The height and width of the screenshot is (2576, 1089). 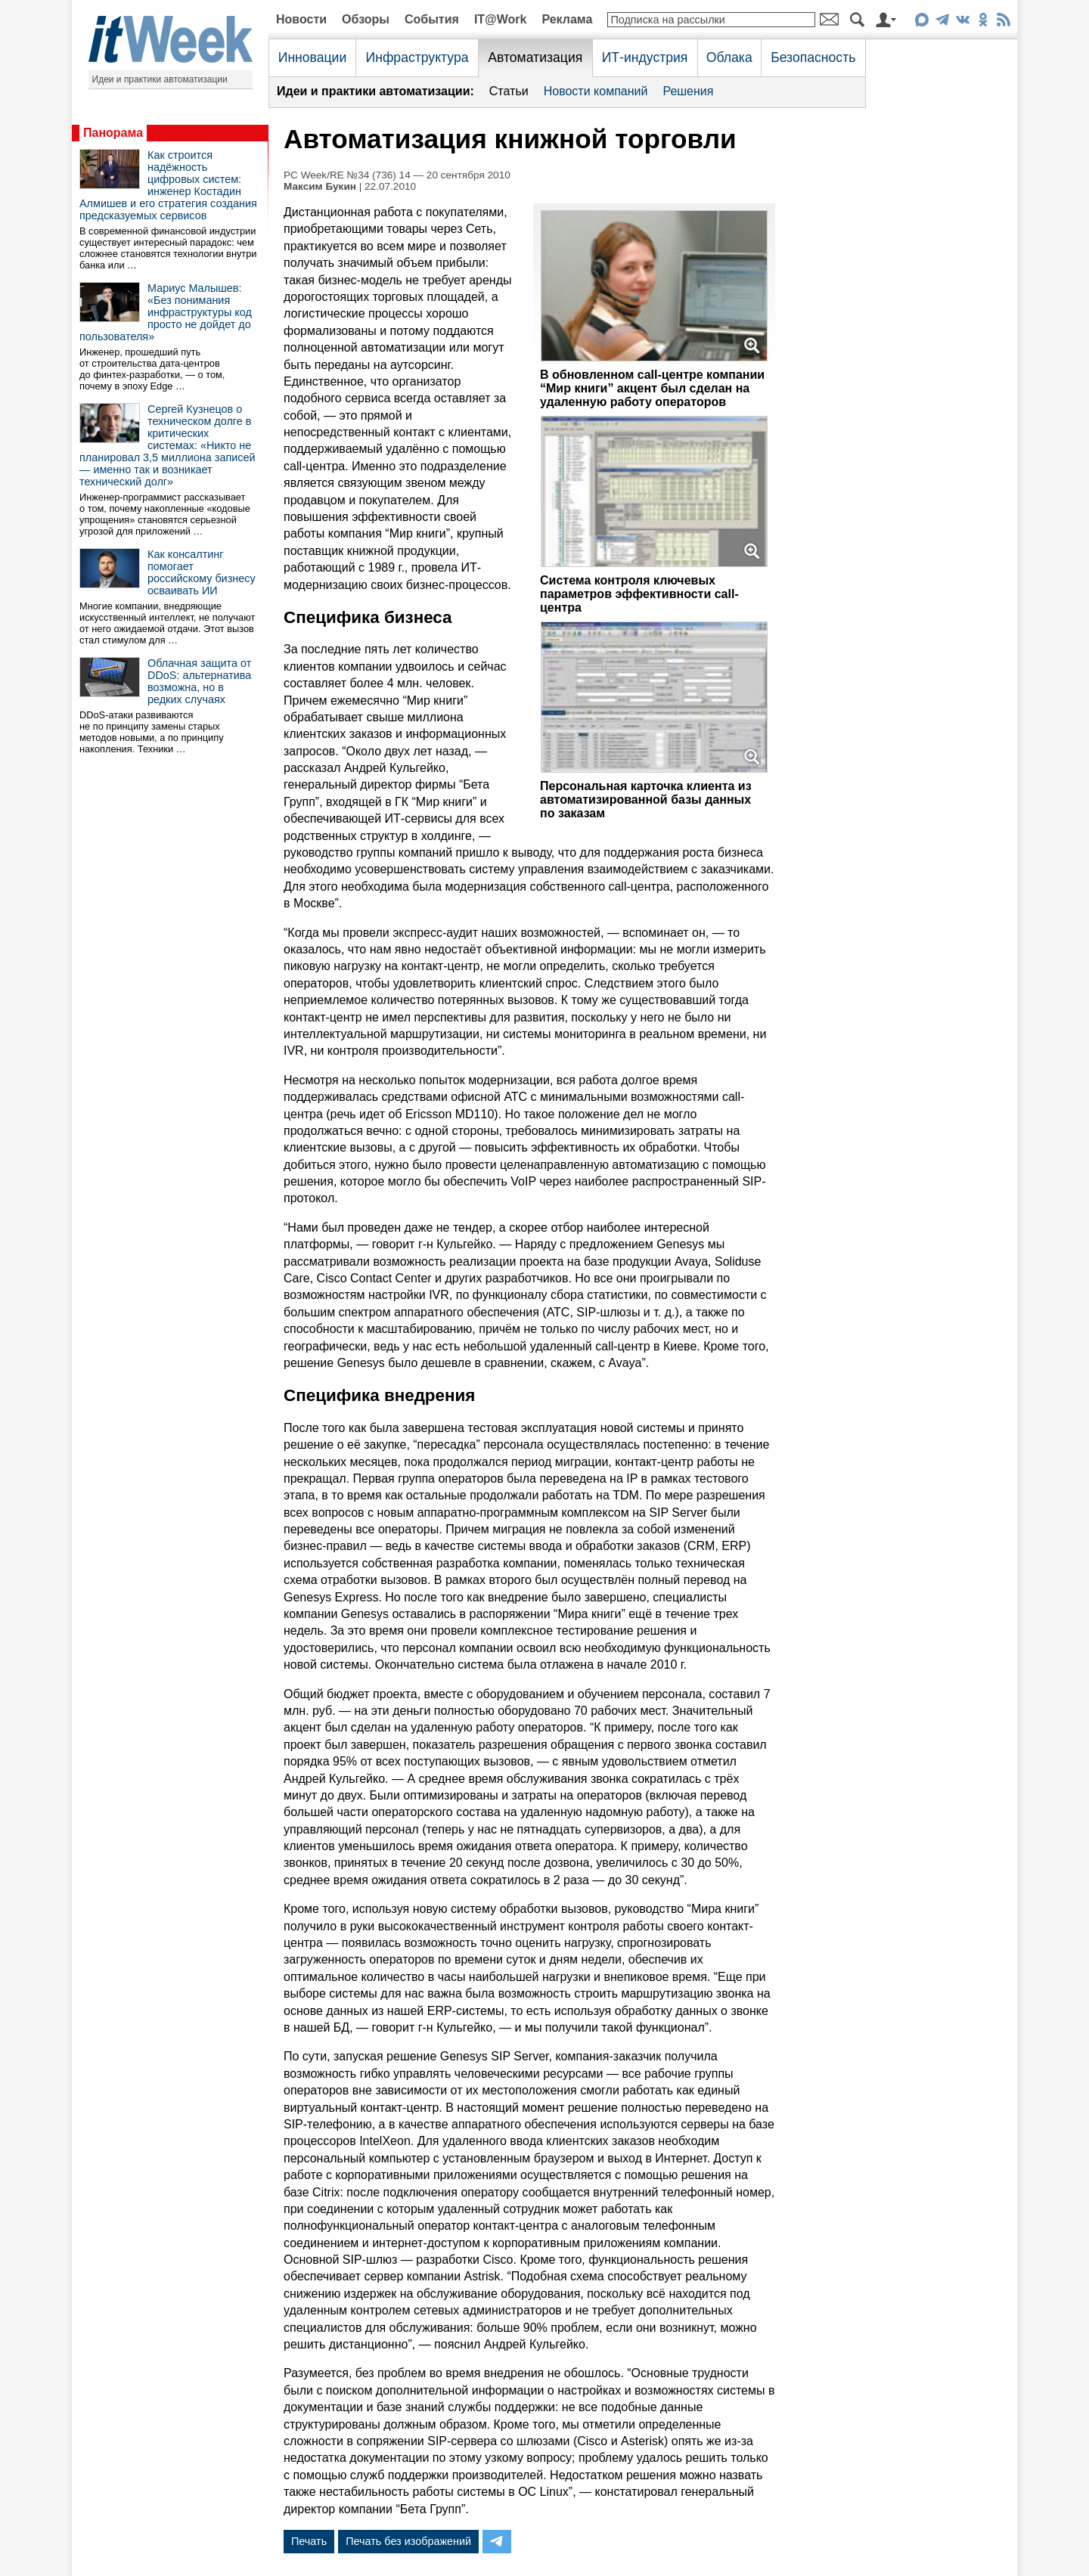 What do you see at coordinates (729, 57) in the screenshot?
I see `Облака` at bounding box center [729, 57].